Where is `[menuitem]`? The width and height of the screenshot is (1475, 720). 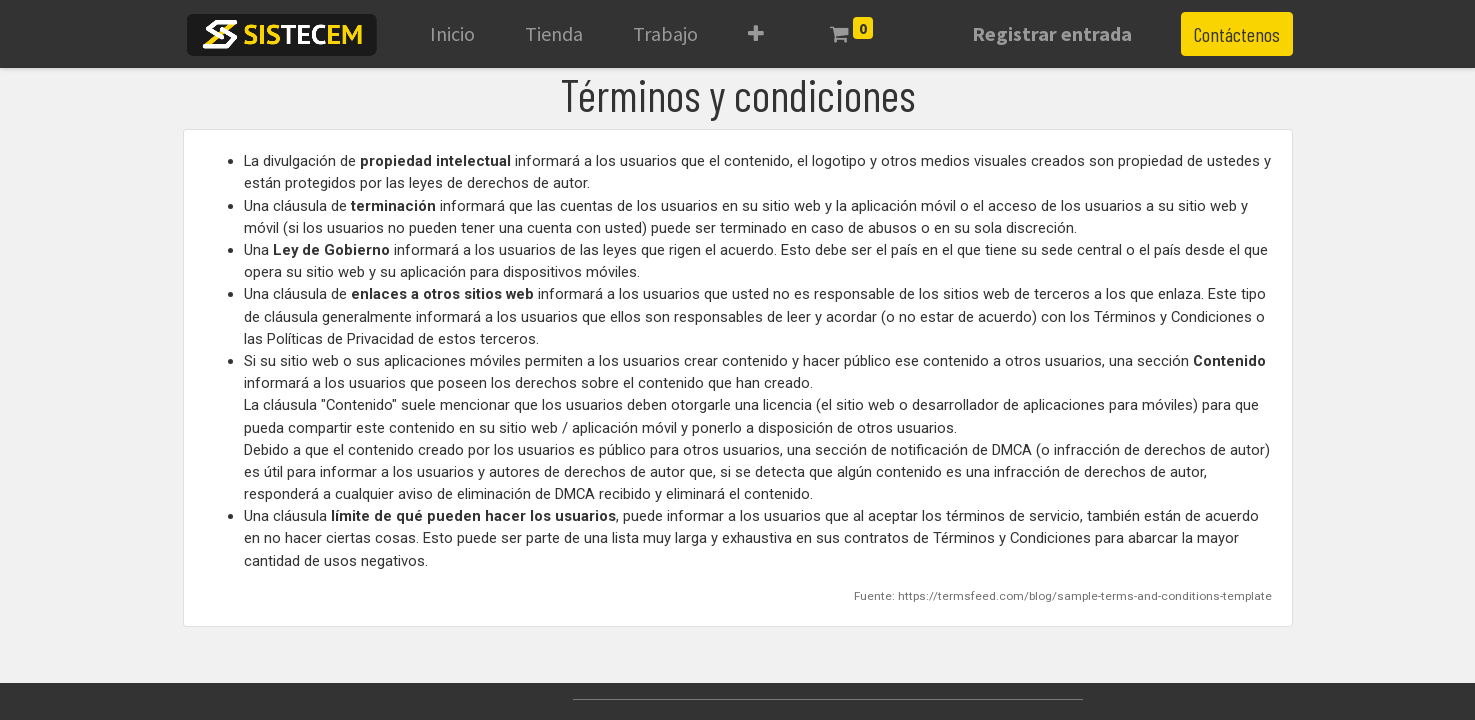
[menuitem] is located at coordinates (452, 34).